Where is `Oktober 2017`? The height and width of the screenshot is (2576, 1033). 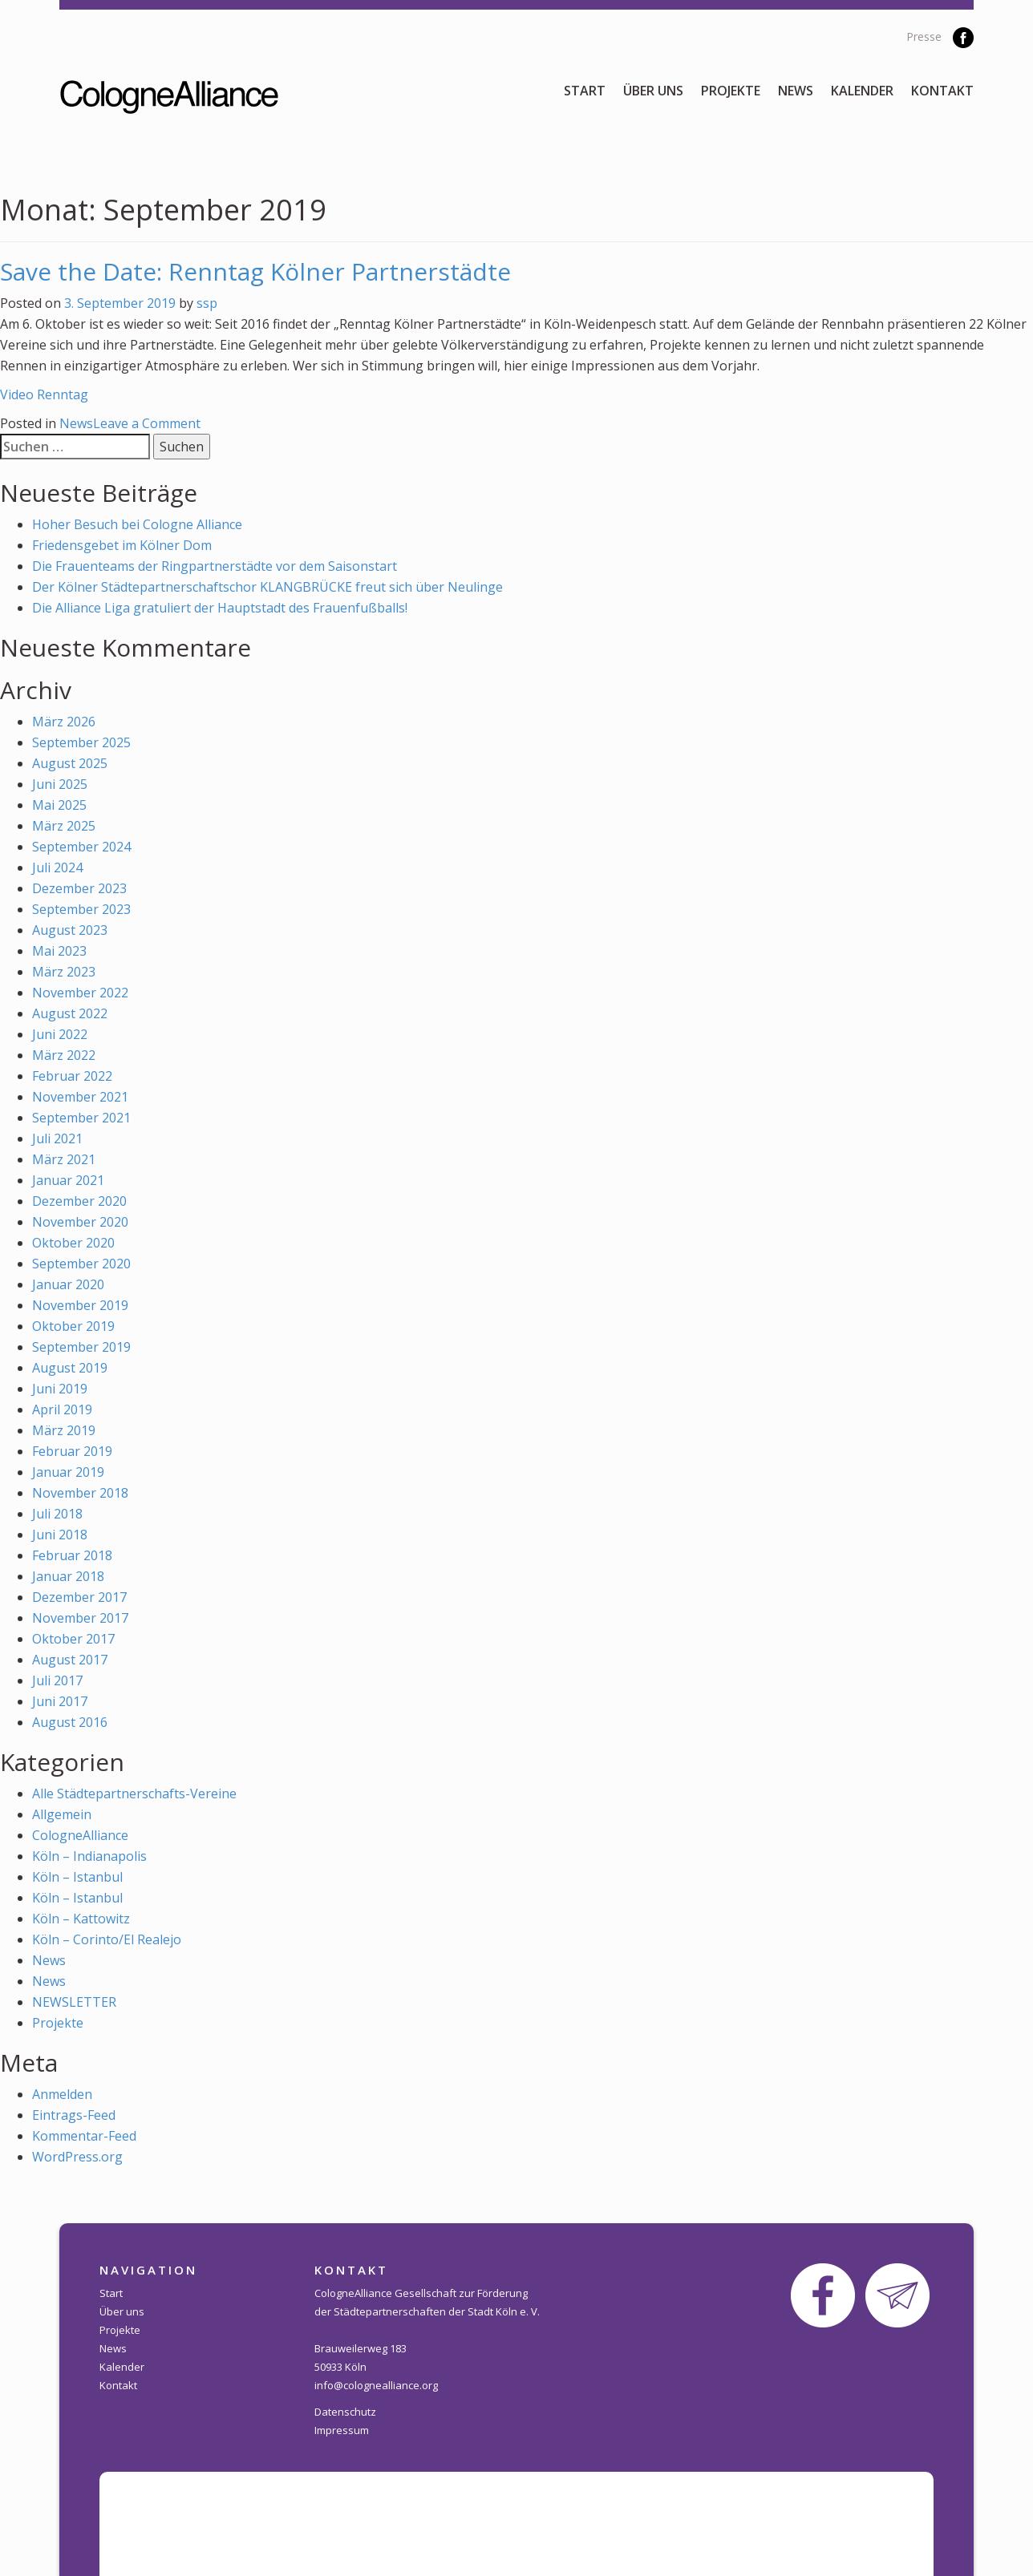 Oktober 2017 is located at coordinates (73, 1639).